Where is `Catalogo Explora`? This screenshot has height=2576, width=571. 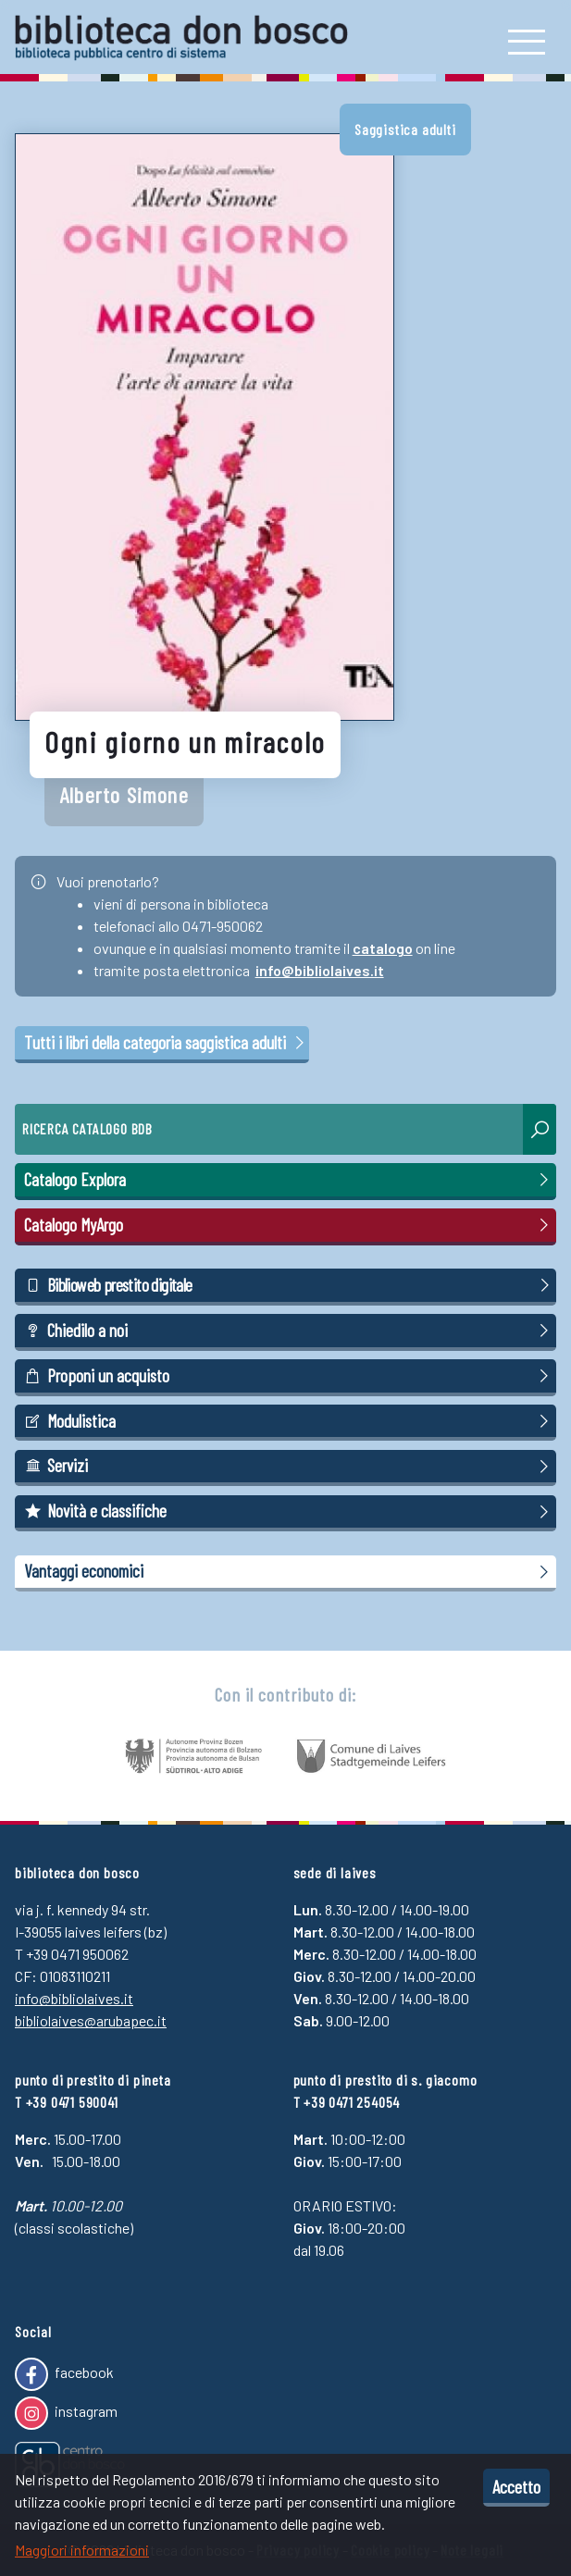 Catalogo Explora is located at coordinates (289, 1180).